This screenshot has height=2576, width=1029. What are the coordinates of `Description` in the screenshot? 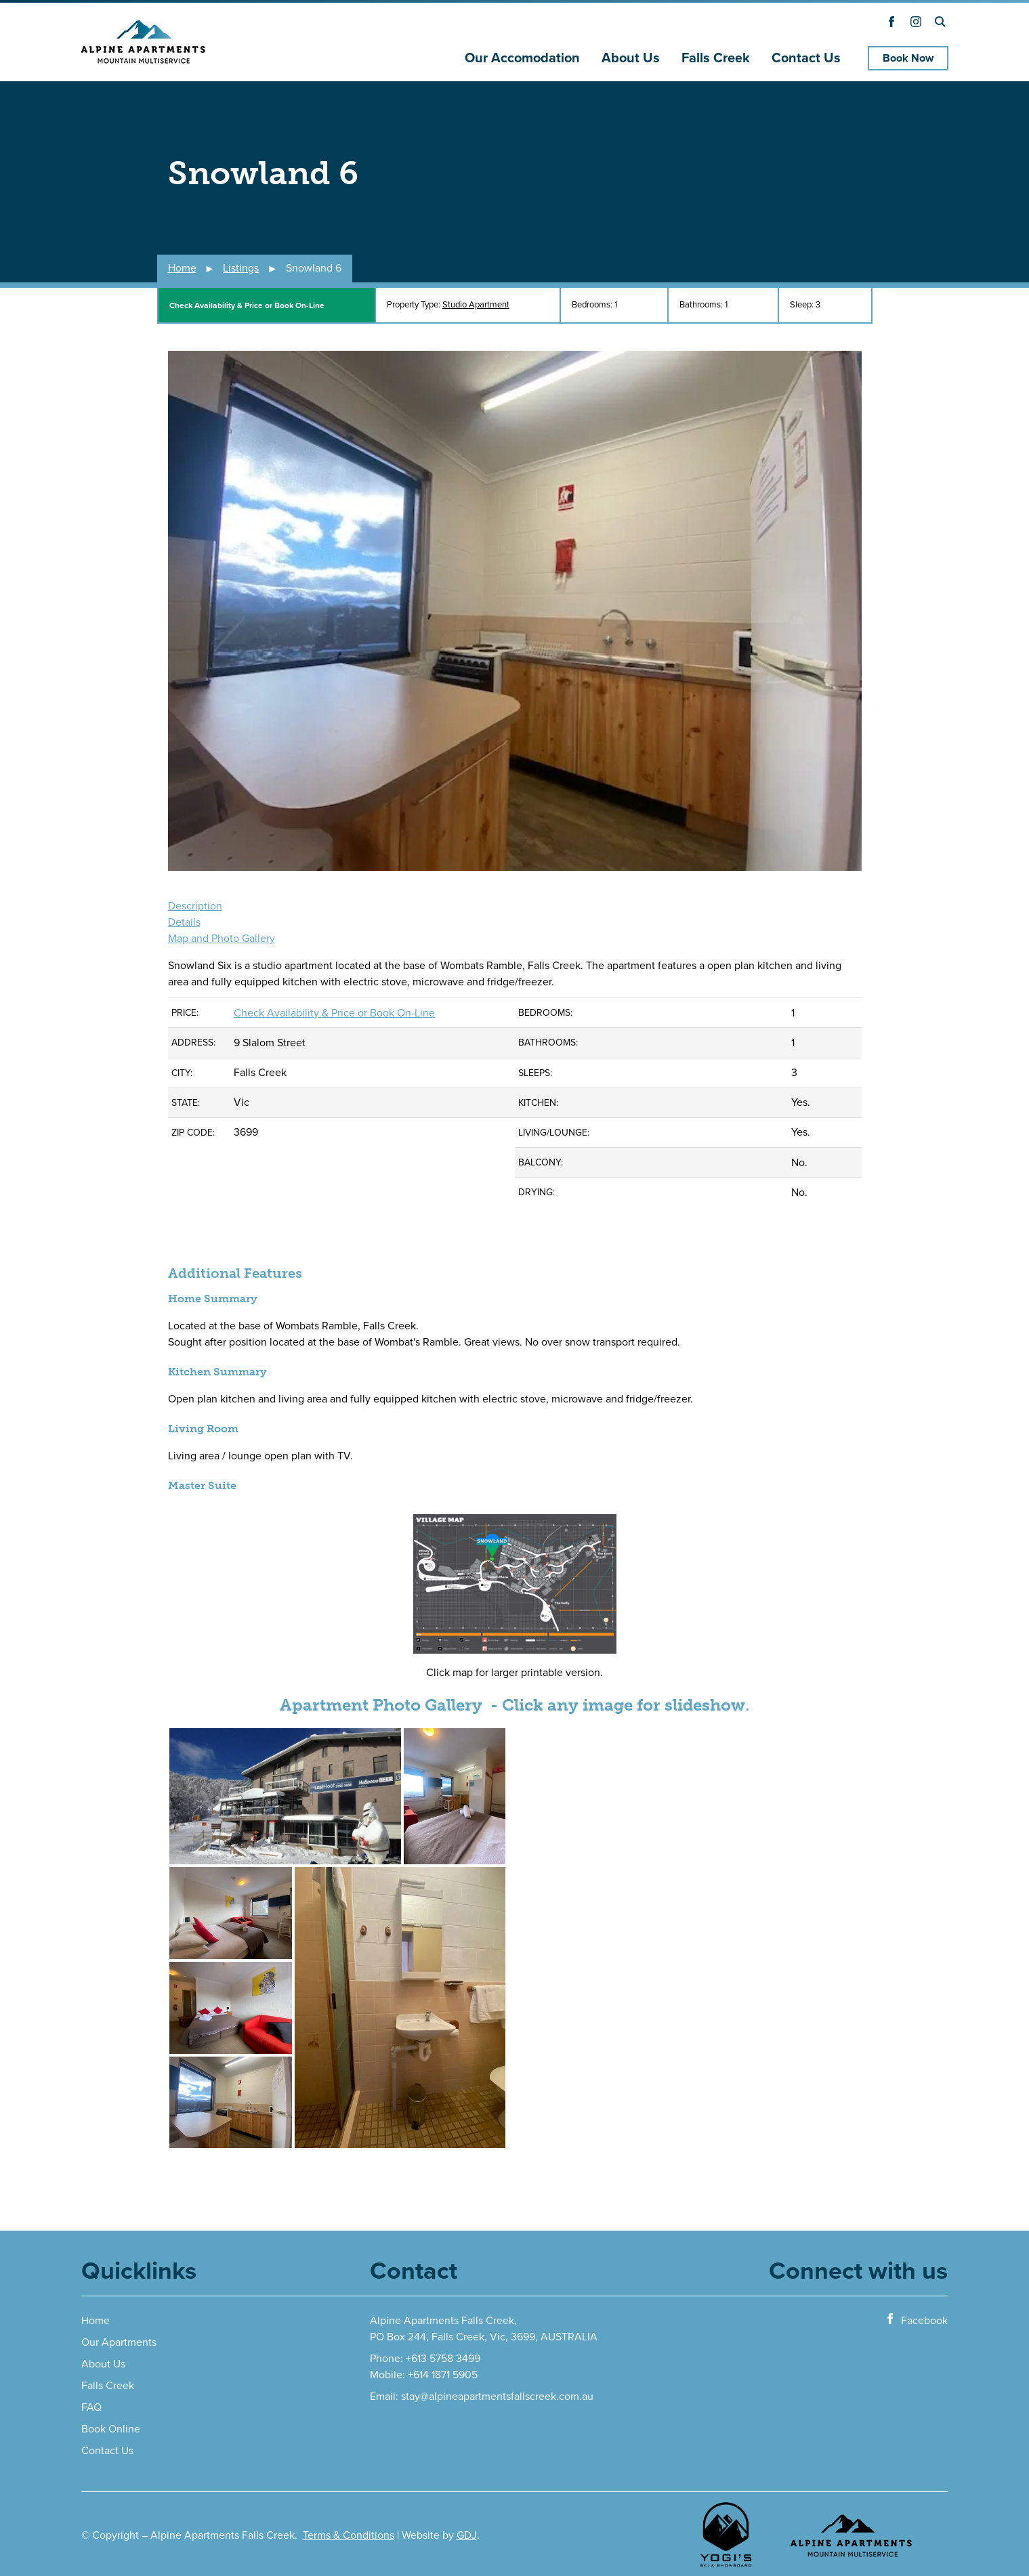 It's located at (195, 906).